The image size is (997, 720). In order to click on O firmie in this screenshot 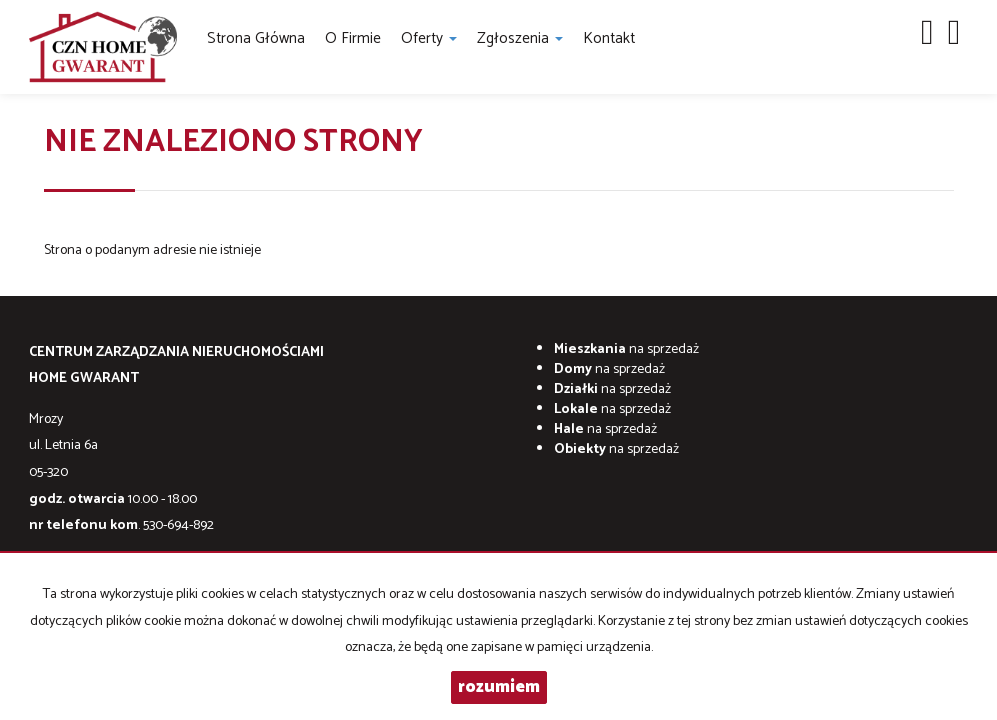, I will do `click(353, 38)`.